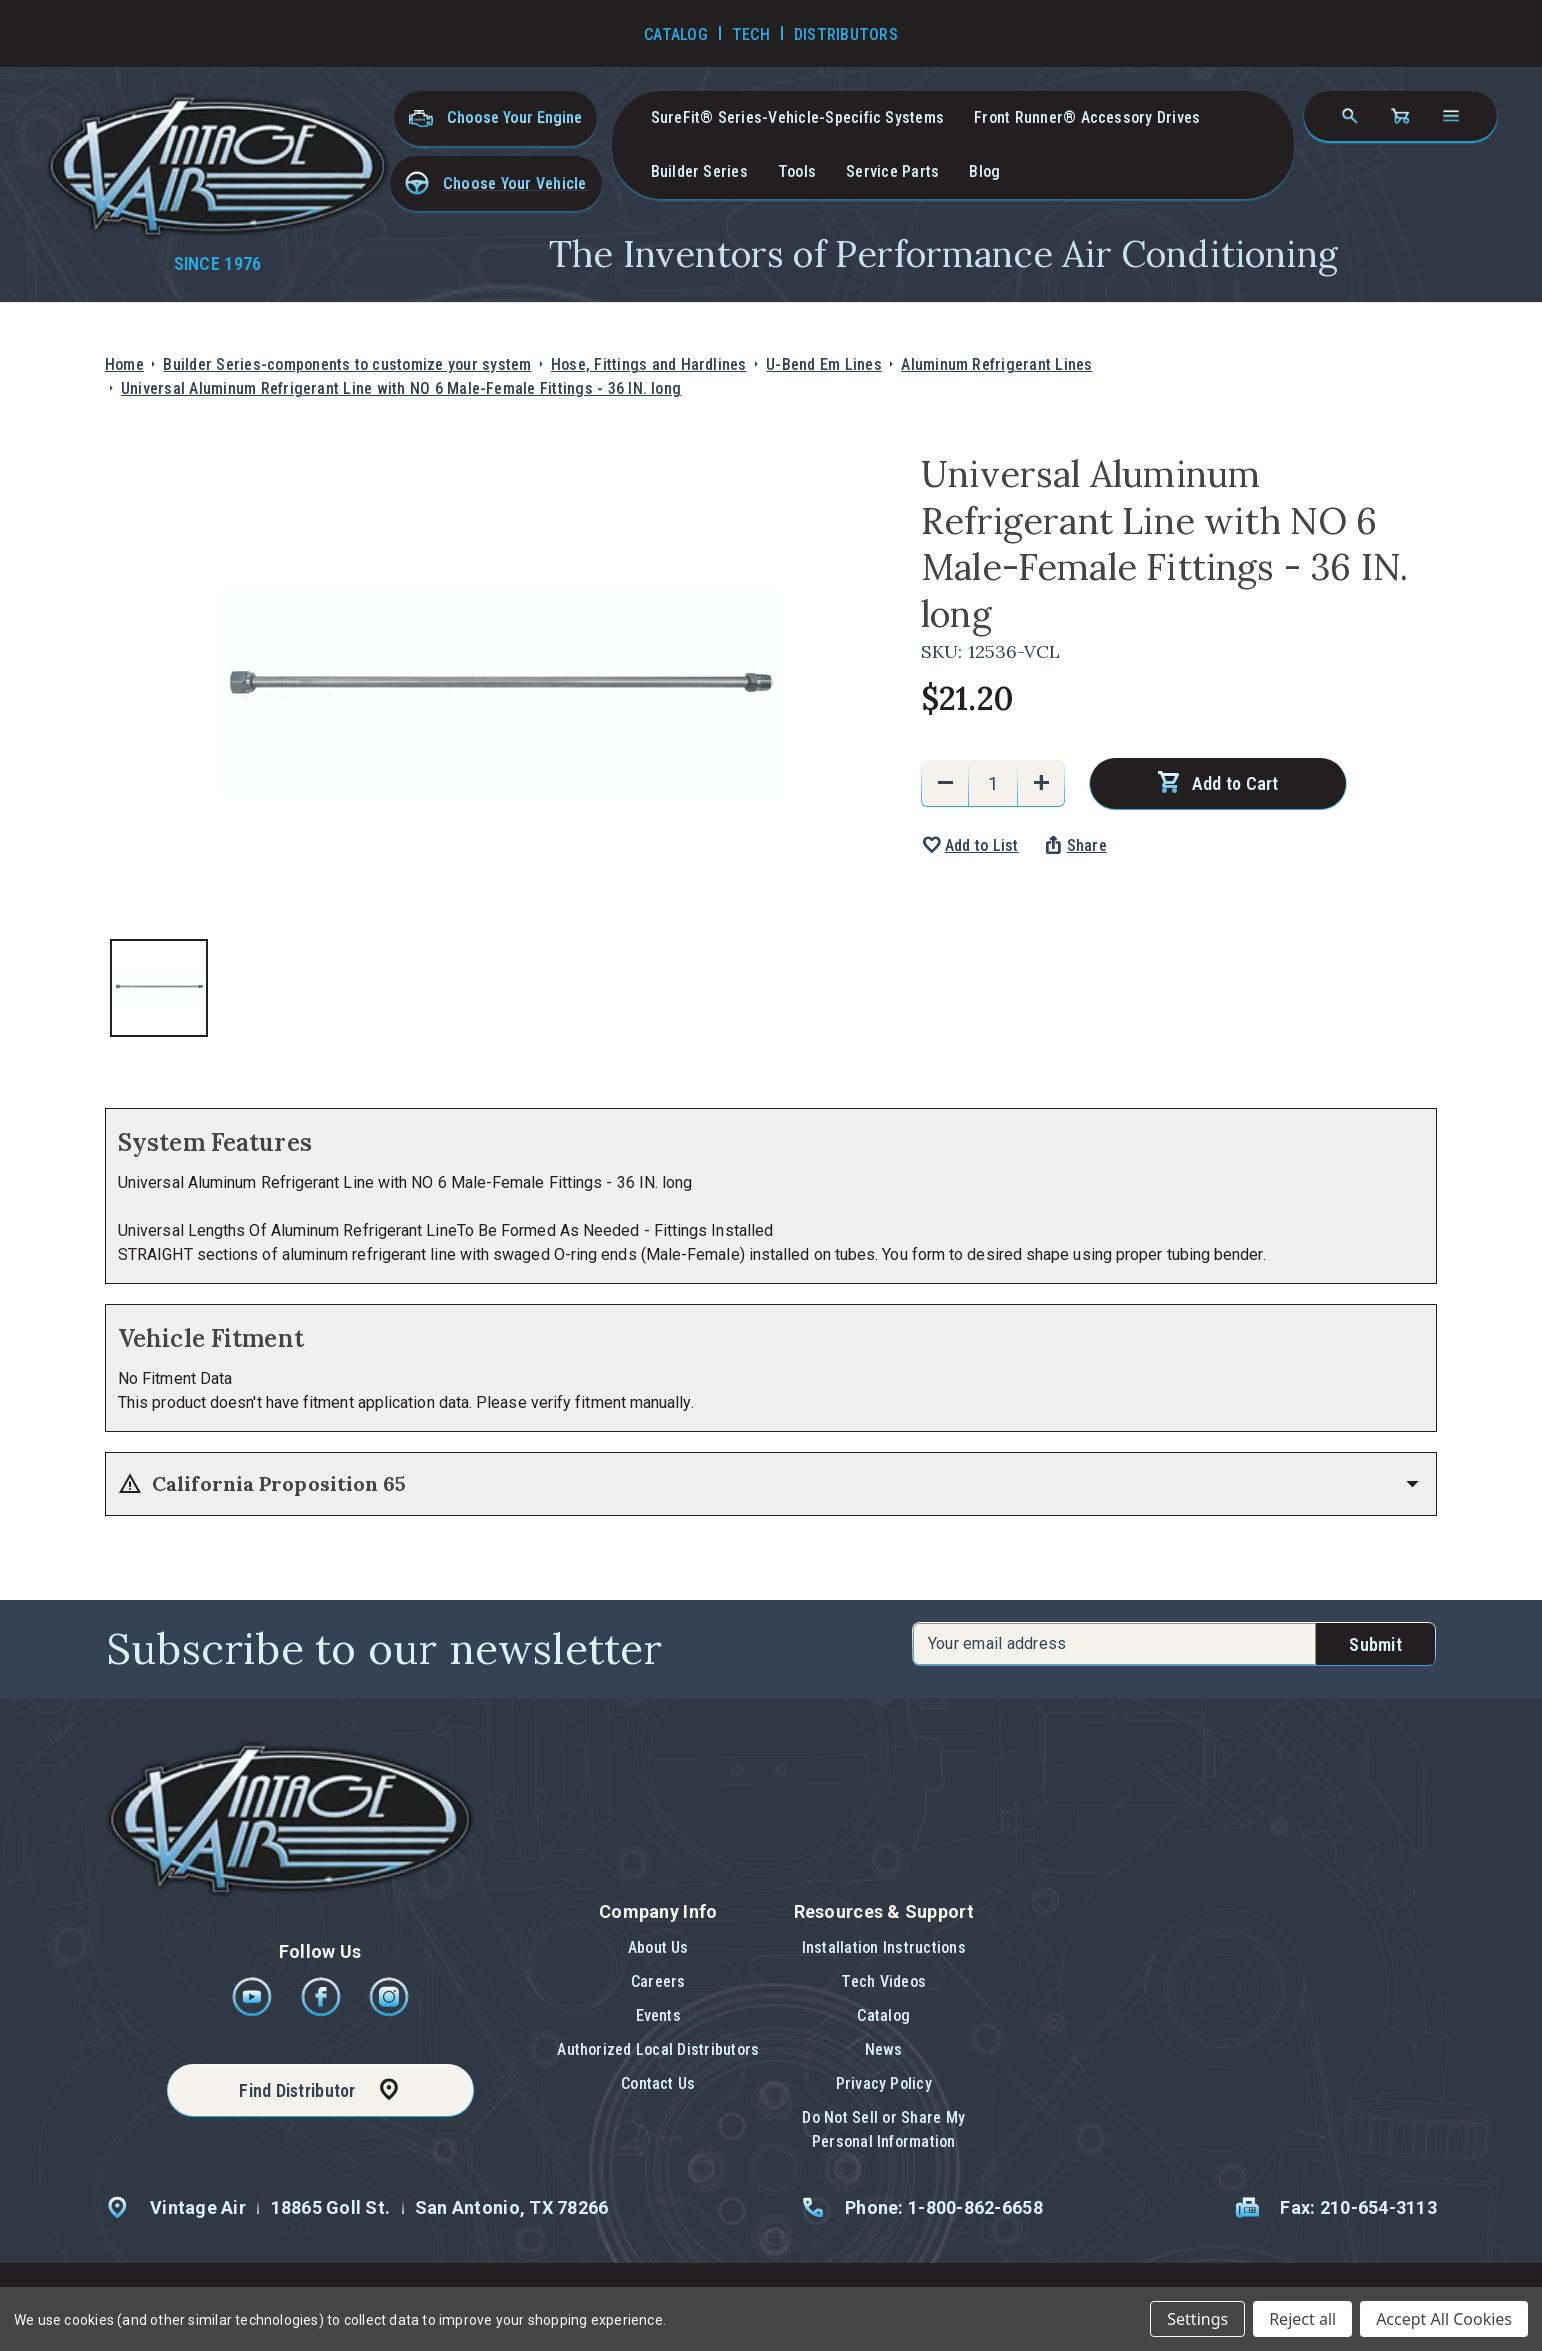 The width and height of the screenshot is (1542, 2351). I want to click on News, so click(884, 2049).